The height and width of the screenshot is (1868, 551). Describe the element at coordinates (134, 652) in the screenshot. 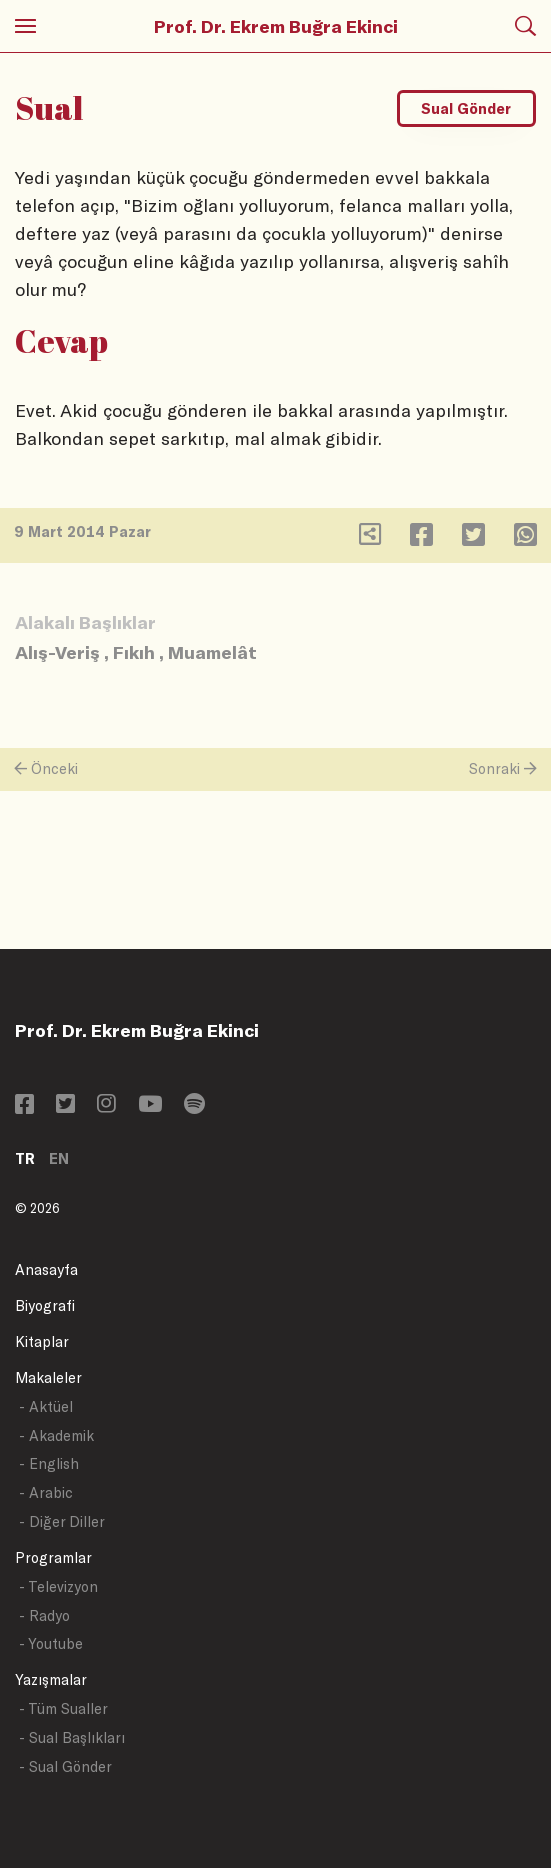

I see `Fıkıh` at that location.